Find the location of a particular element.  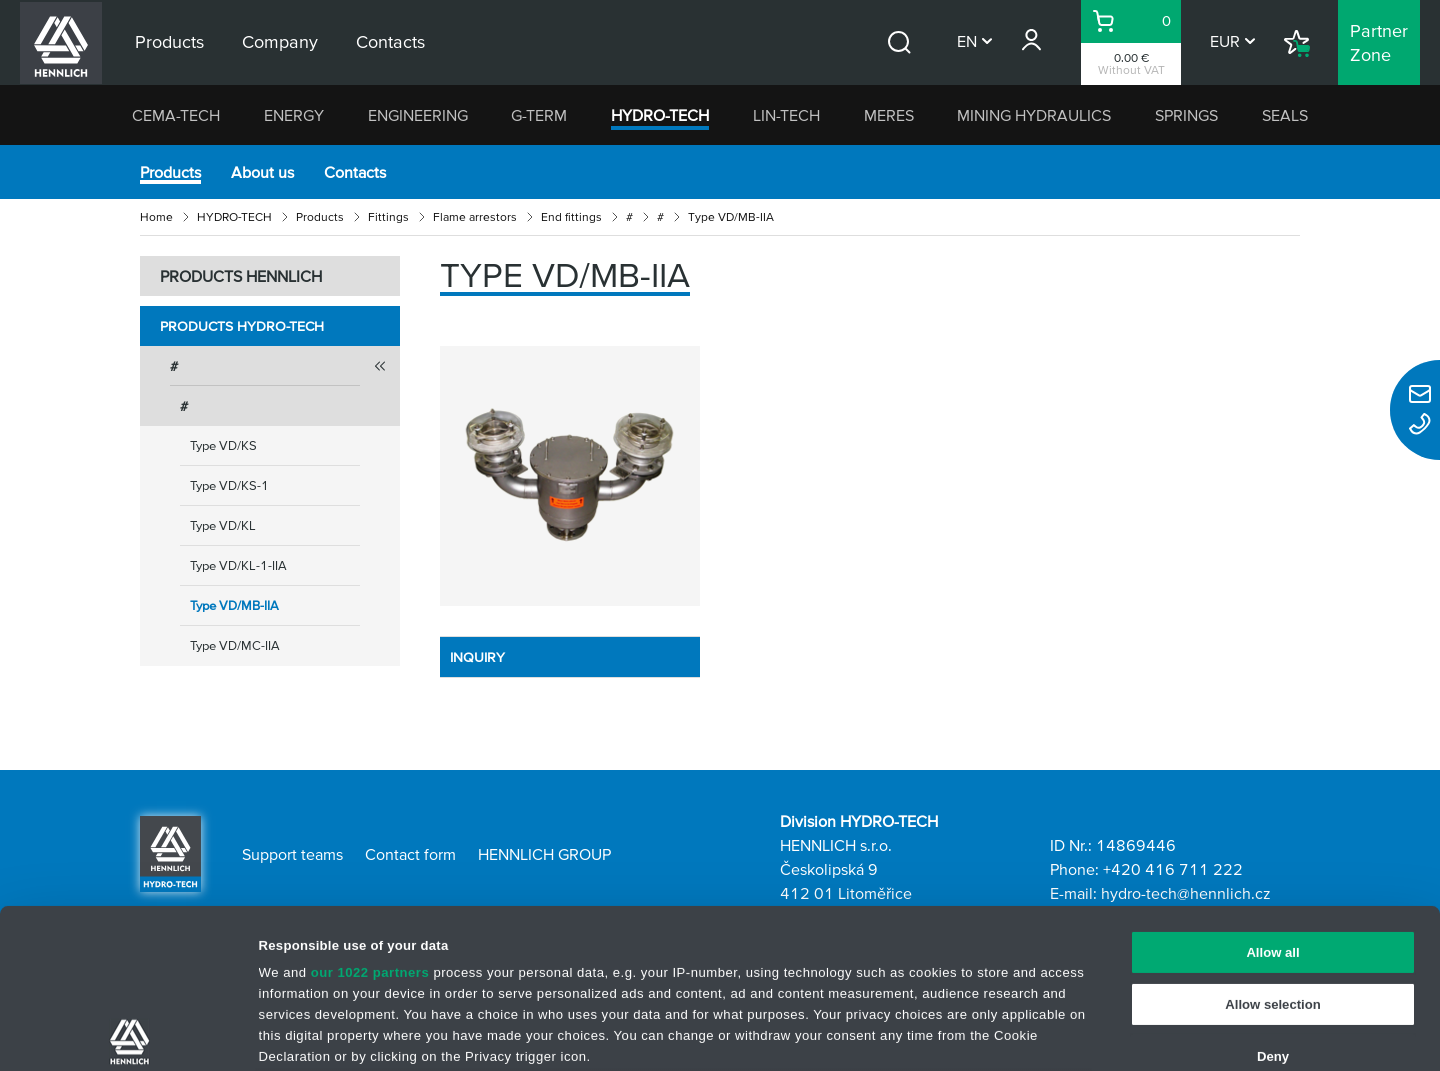

LIN-TECH is located at coordinates (786, 115).